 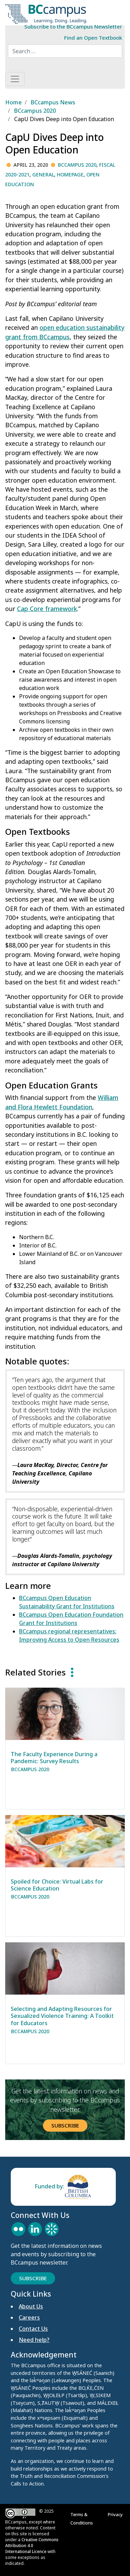 I want to click on [Toggle navigation], so click(x=15, y=79).